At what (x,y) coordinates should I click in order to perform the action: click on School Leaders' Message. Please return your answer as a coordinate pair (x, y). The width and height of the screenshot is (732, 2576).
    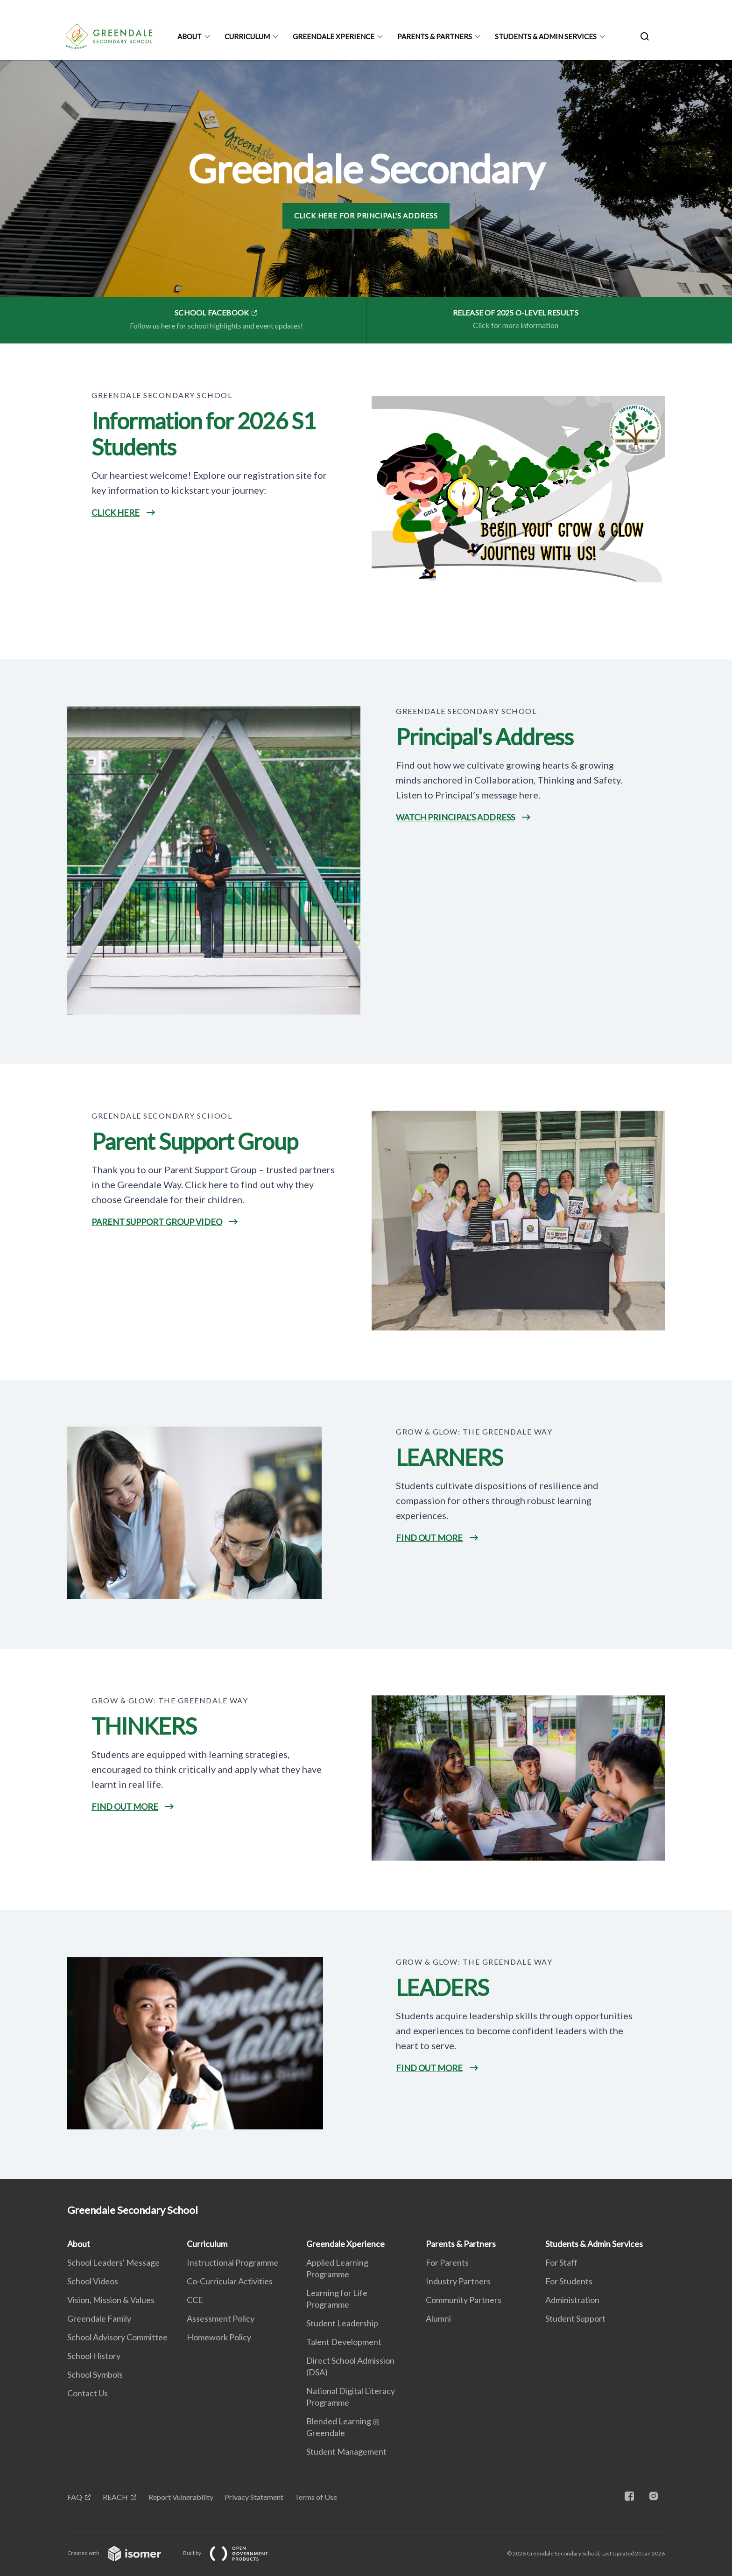
    Looking at the image, I should click on (113, 2262).